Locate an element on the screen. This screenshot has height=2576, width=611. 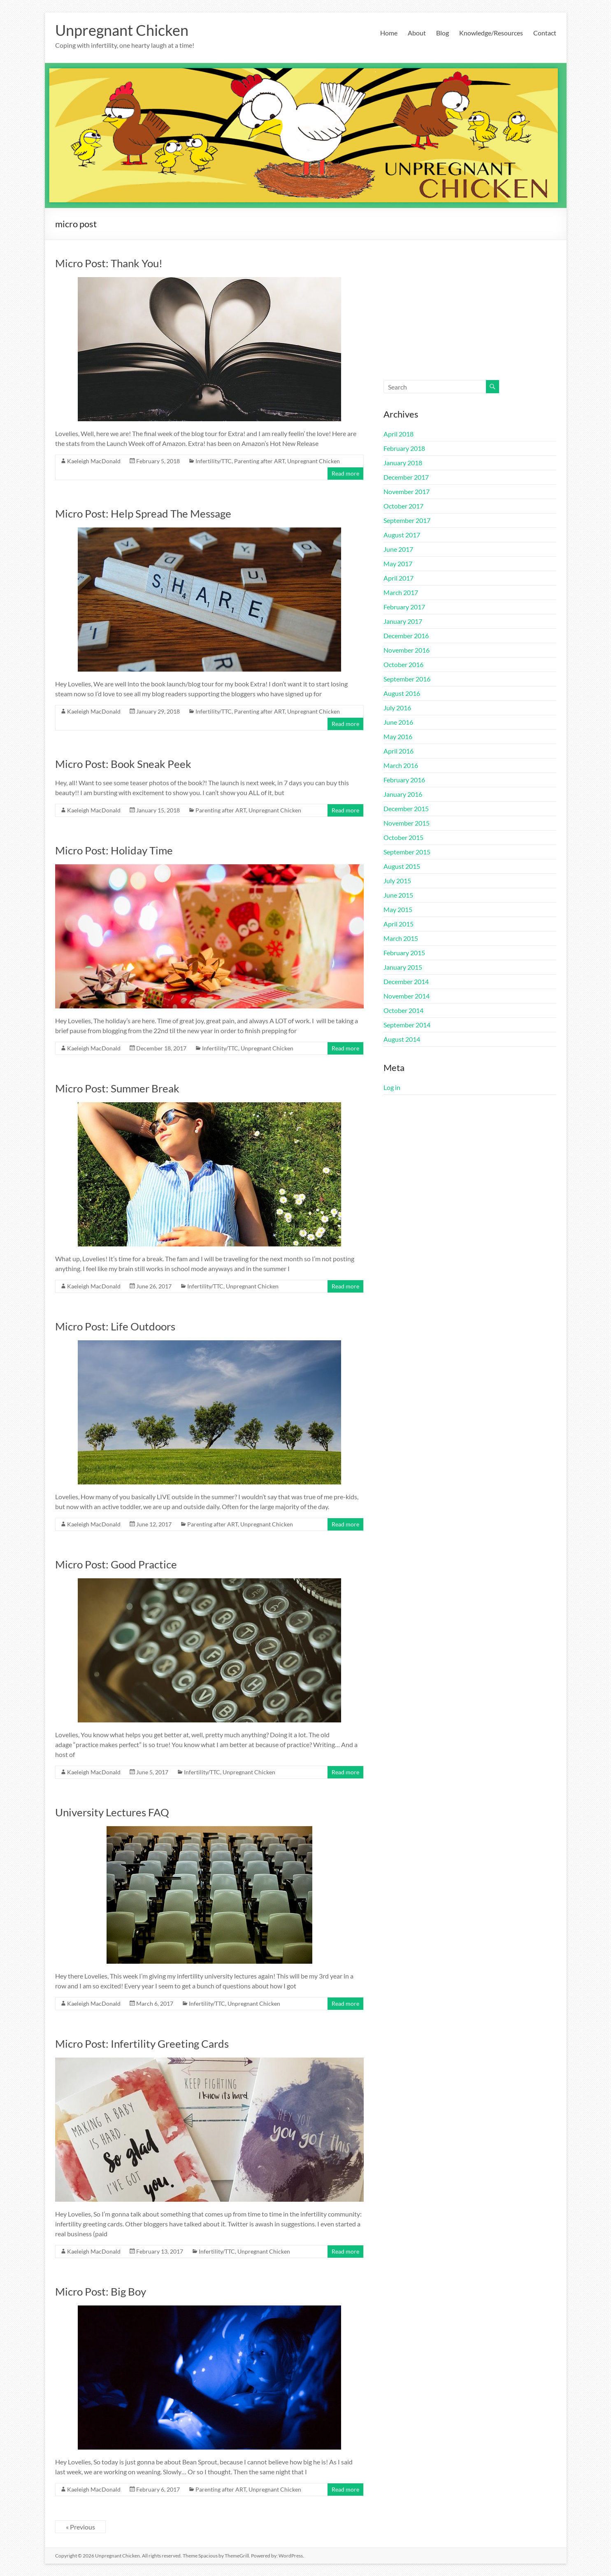
Micro Post: Good Practice is located at coordinates (116, 1564).